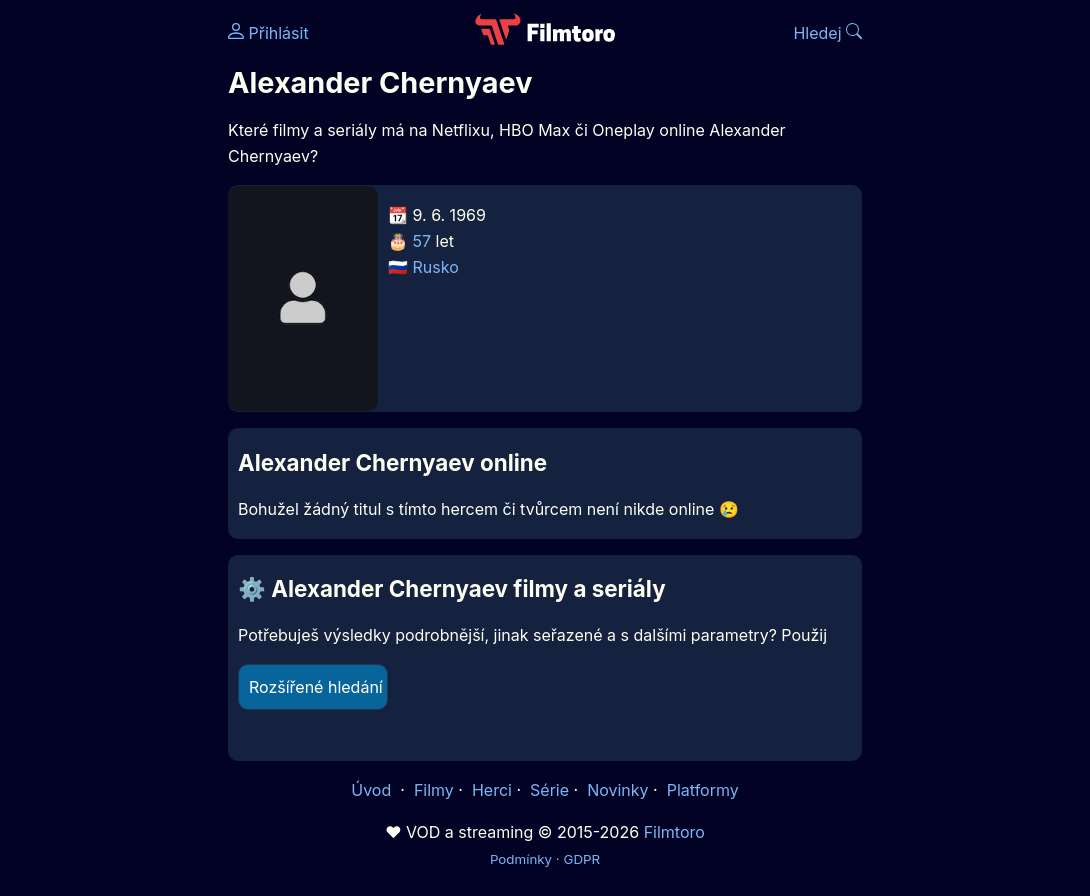 The height and width of the screenshot is (896, 1090). Describe the element at coordinates (521, 859) in the screenshot. I see `Podmínky` at that location.